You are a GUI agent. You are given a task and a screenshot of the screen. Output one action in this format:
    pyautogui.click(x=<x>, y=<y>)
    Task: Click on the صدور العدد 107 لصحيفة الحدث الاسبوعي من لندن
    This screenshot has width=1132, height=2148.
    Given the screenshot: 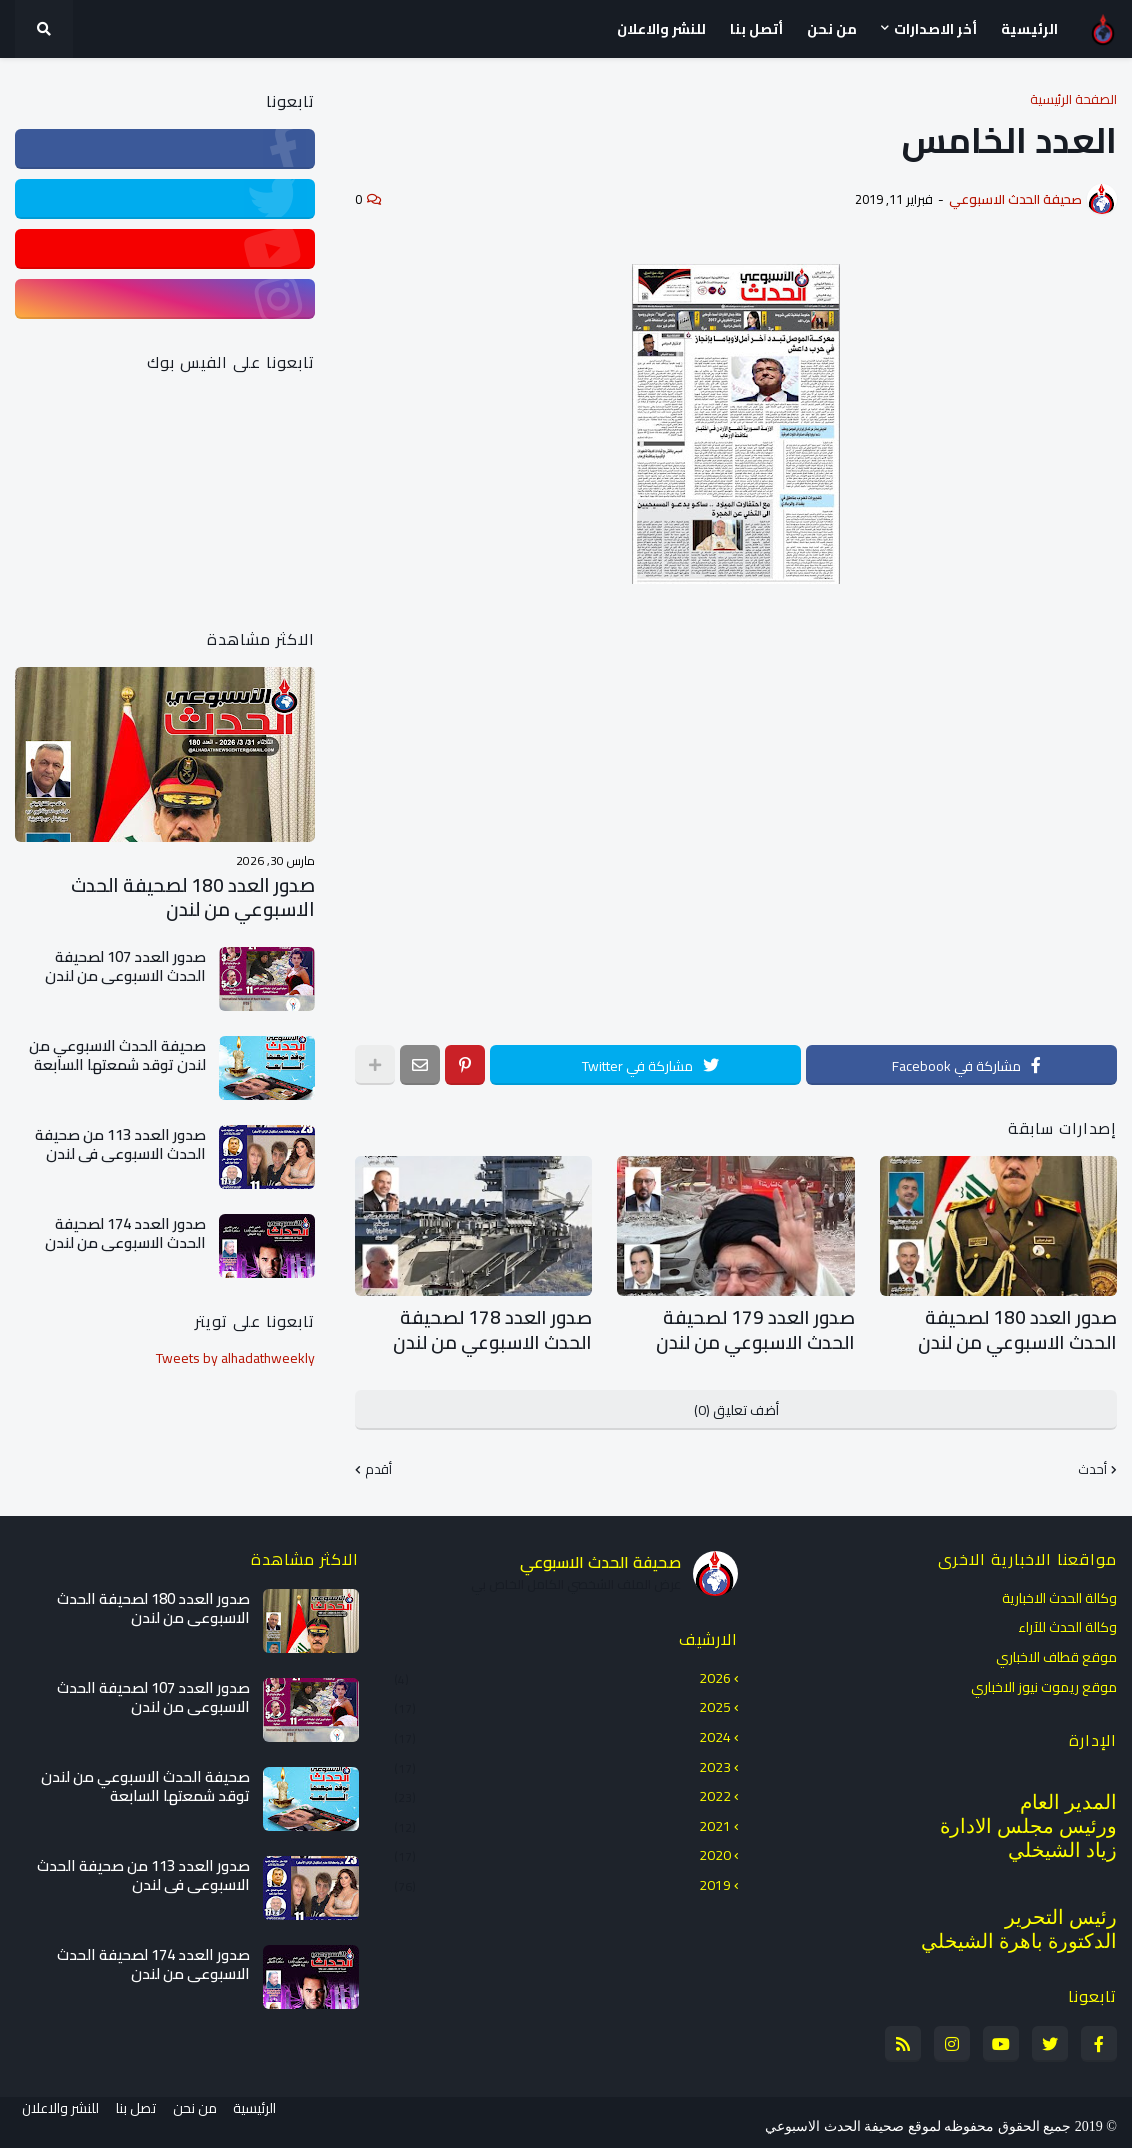 What is the action you would take?
    pyautogui.click(x=125, y=963)
    